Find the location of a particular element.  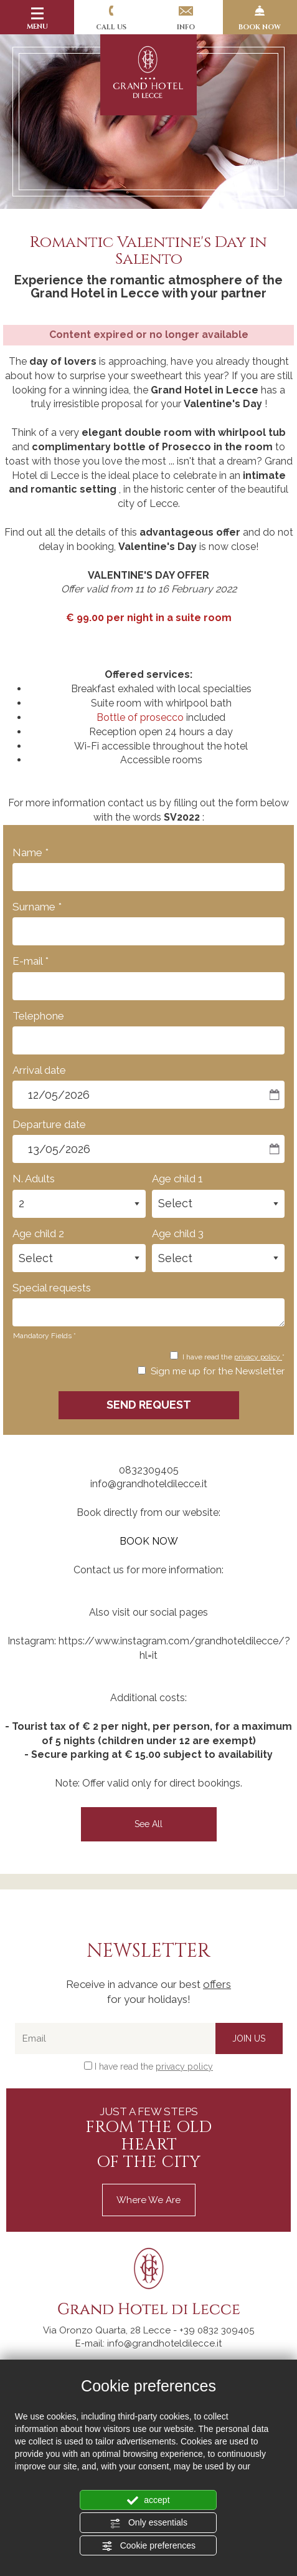

Age child 2 is located at coordinates (38, 1233).